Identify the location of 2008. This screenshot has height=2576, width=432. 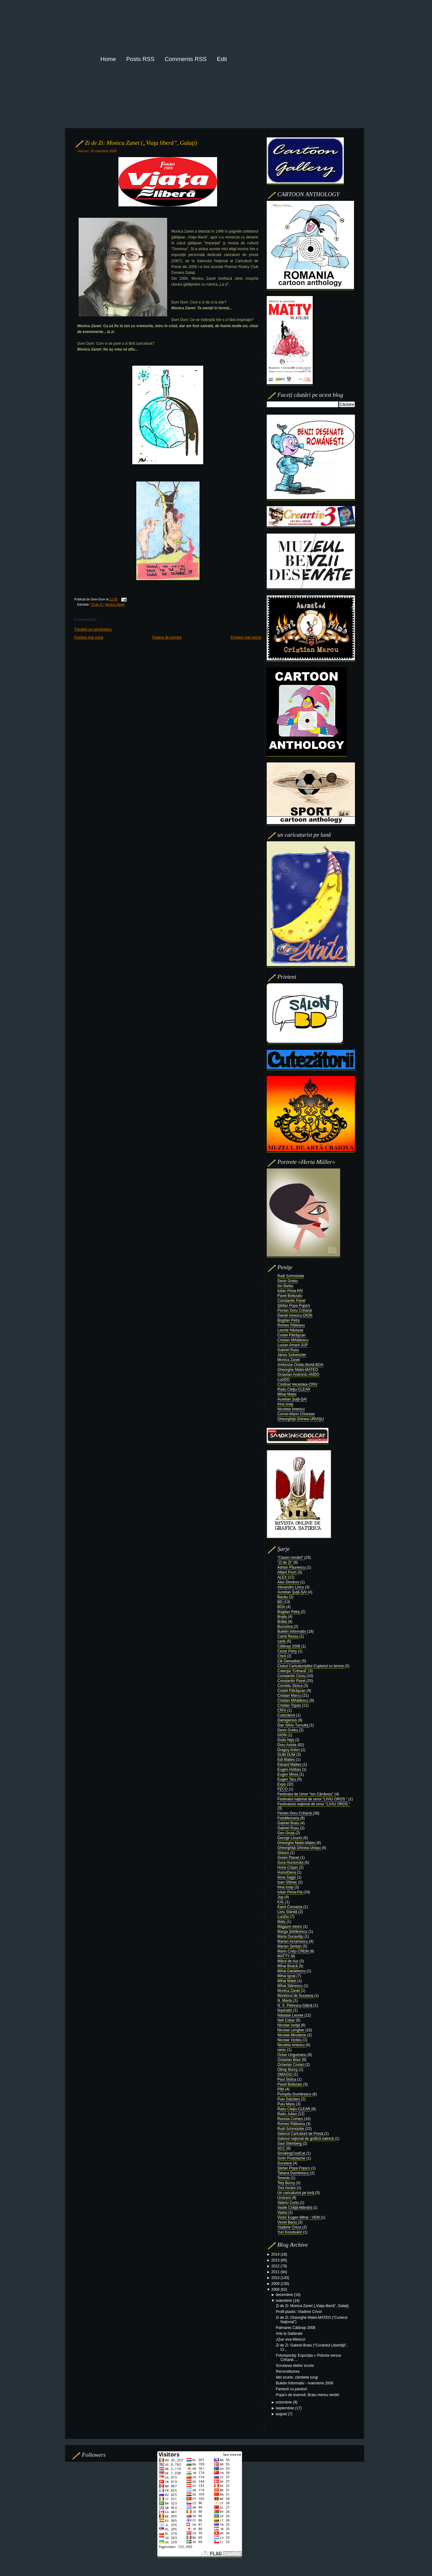
(276, 2289).